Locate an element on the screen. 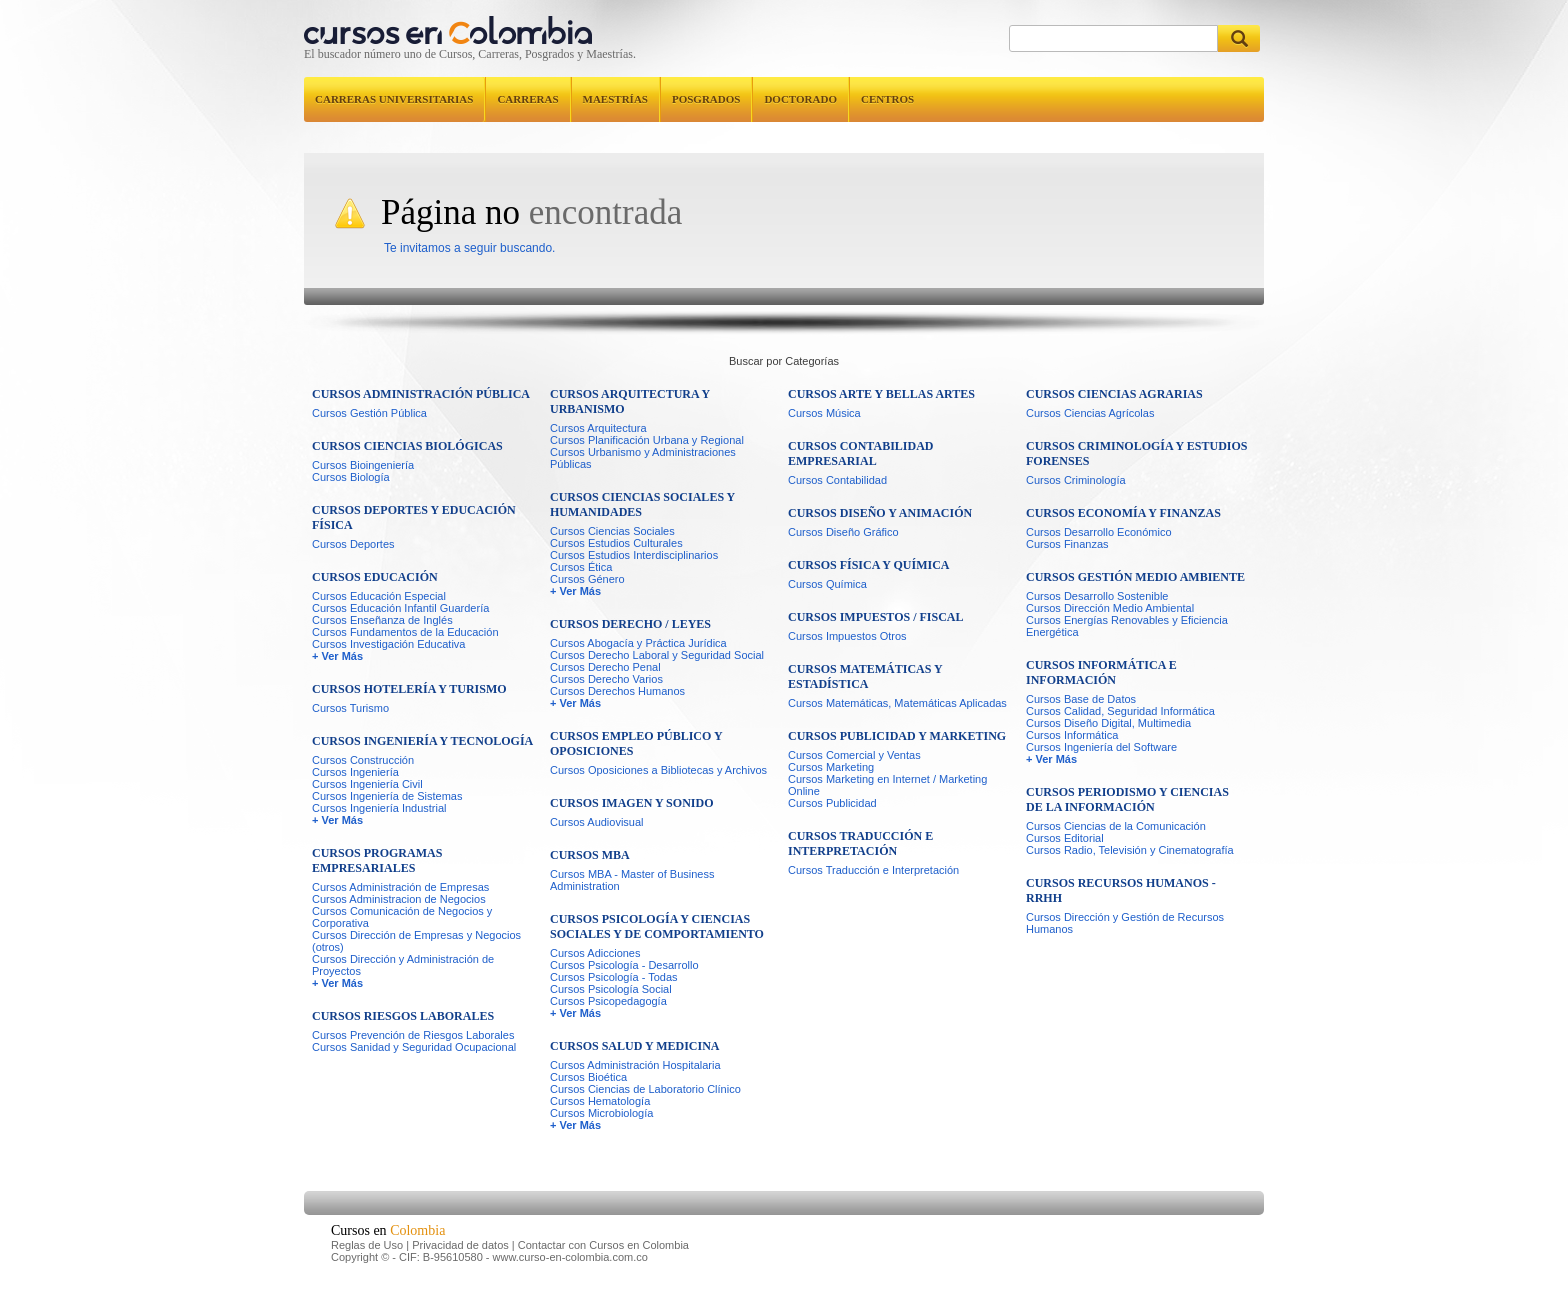 The width and height of the screenshot is (1568, 1303). Cursos Publicidad is located at coordinates (832, 803).